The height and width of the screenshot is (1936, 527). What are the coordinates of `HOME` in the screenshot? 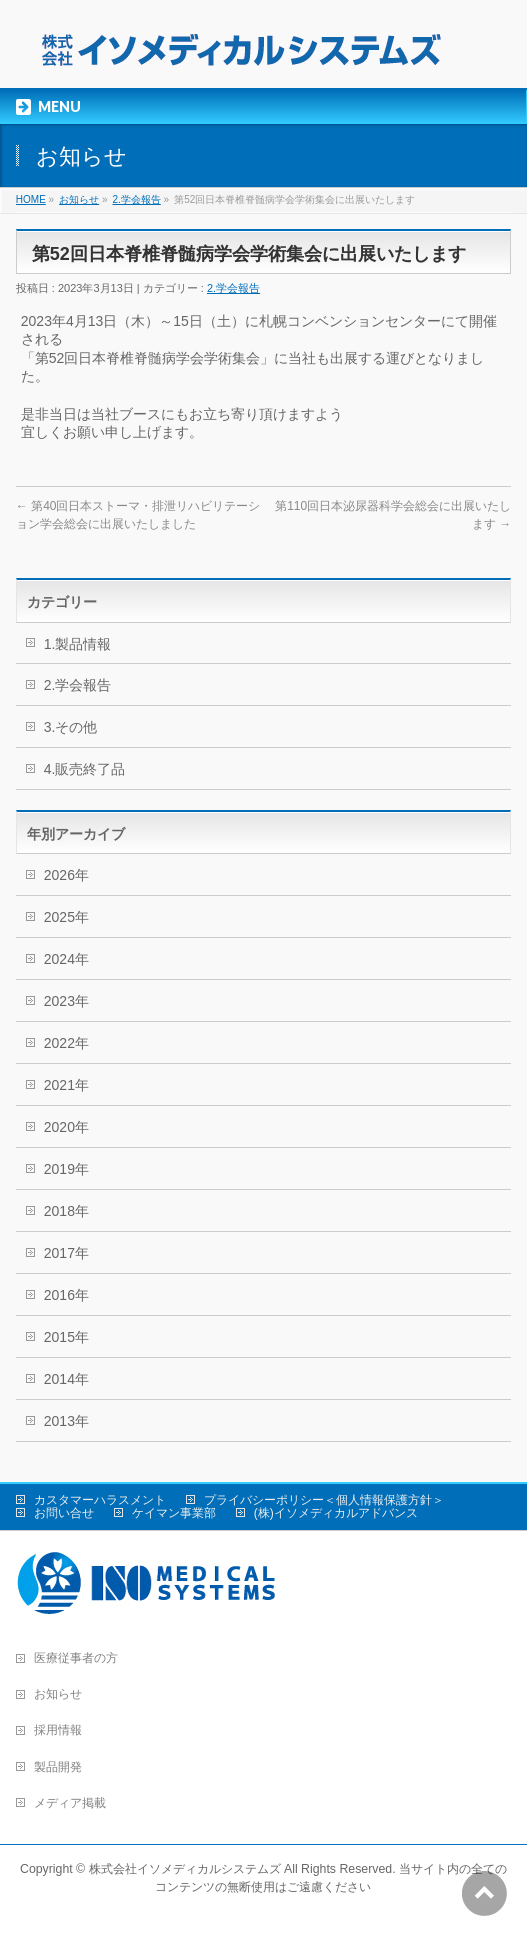 It's located at (31, 199).